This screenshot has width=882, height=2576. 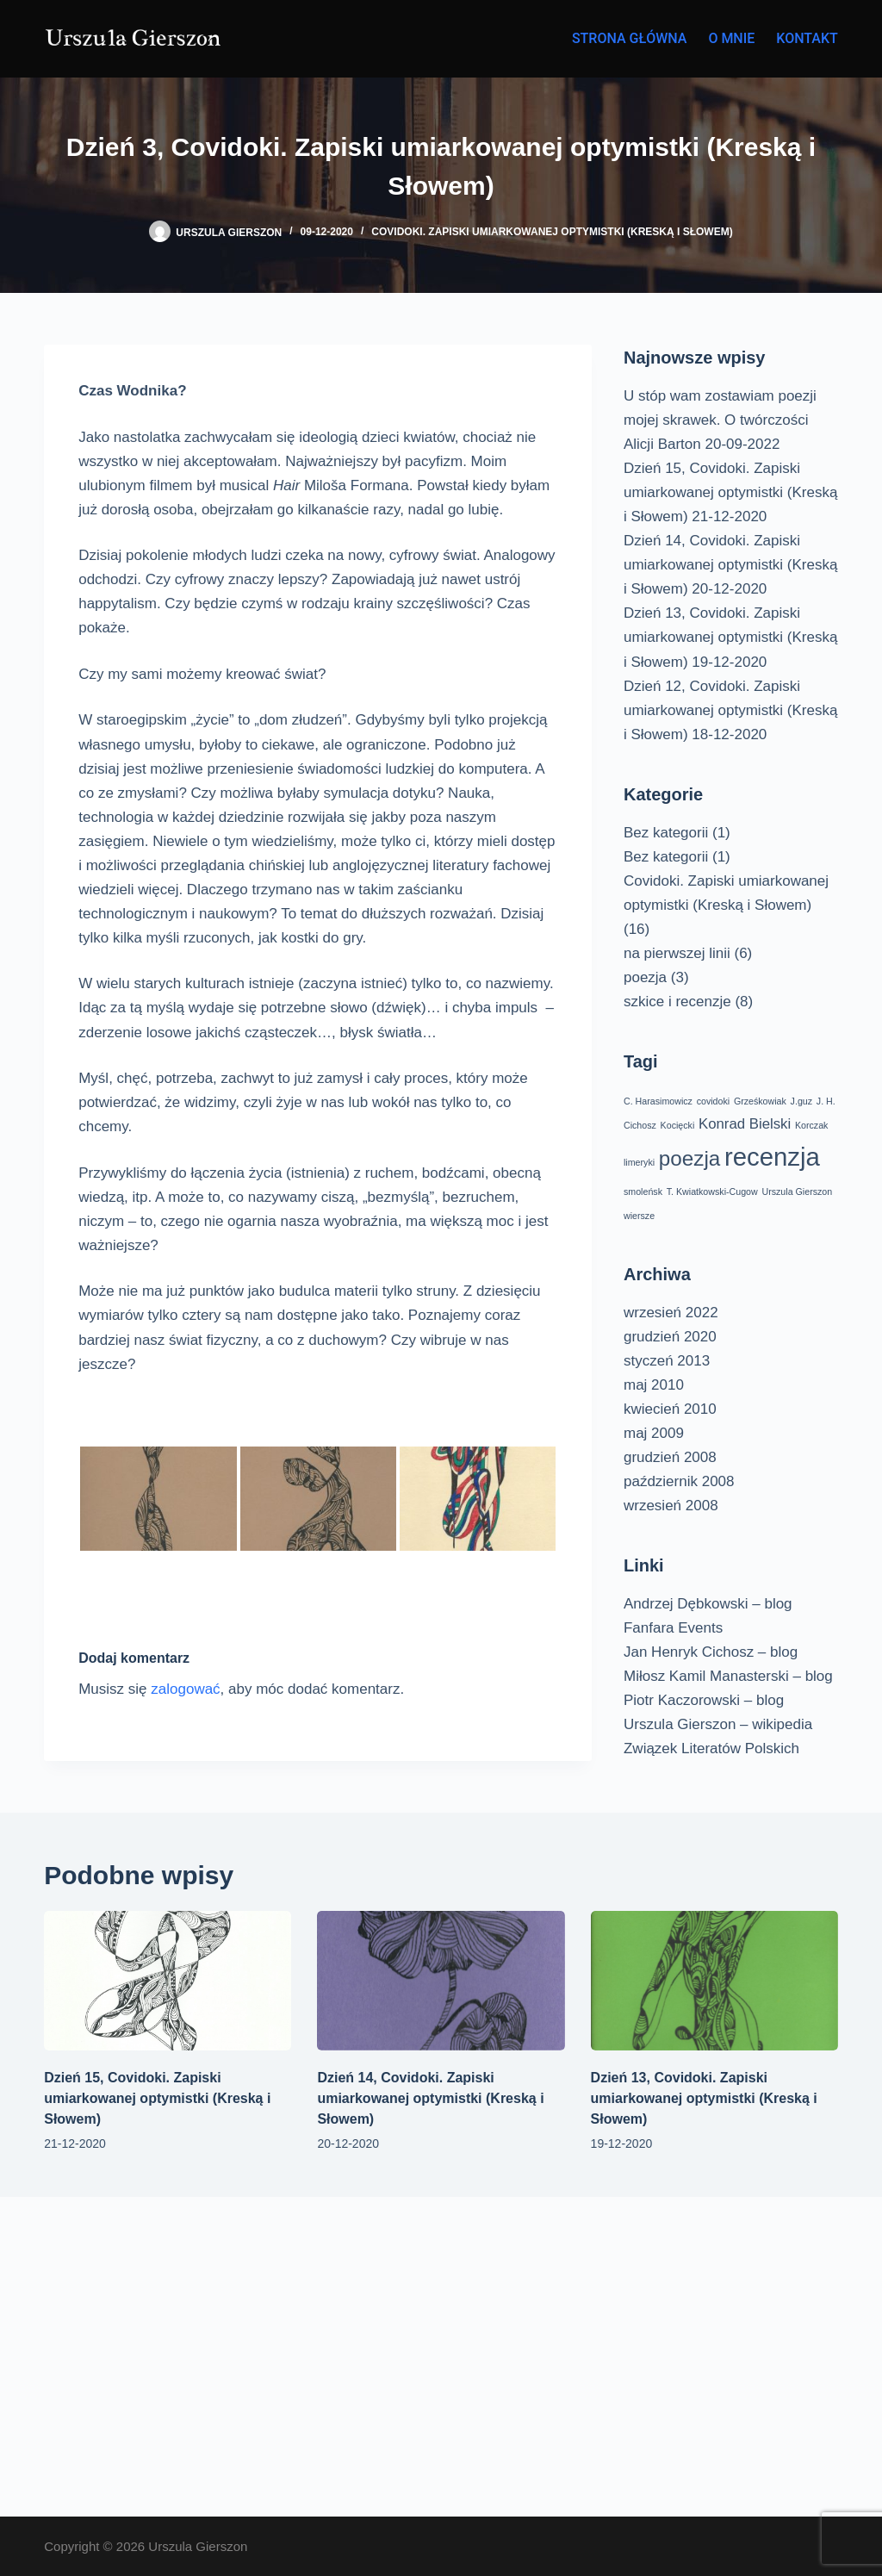 I want to click on Andrzej Dębkowski – blog, so click(x=708, y=1604).